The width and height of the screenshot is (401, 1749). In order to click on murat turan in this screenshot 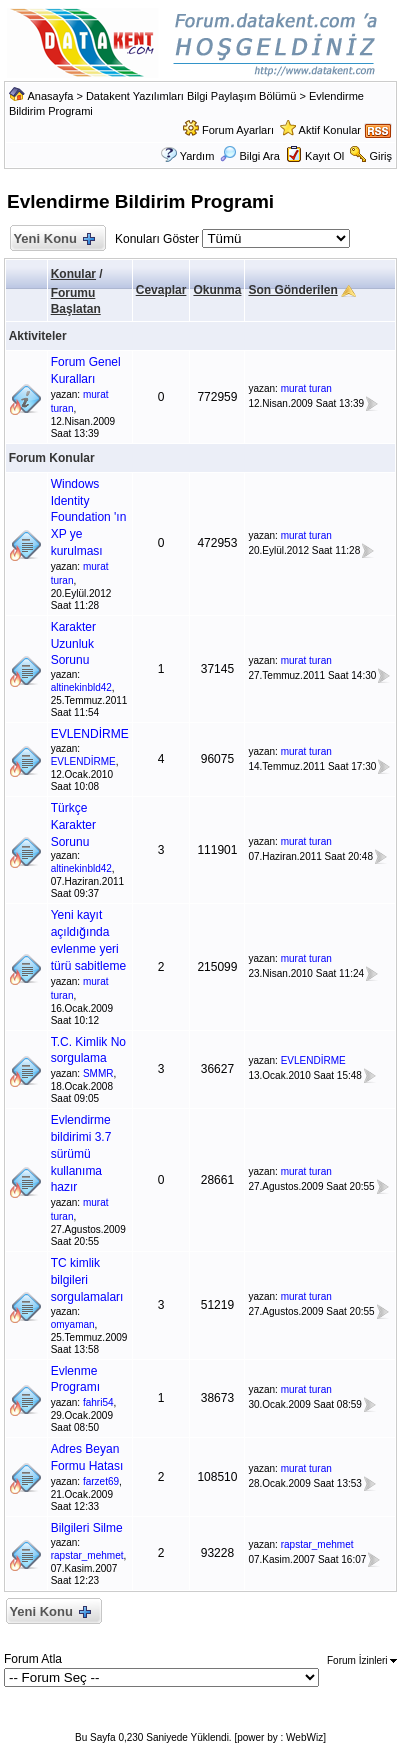, I will do `click(306, 388)`.